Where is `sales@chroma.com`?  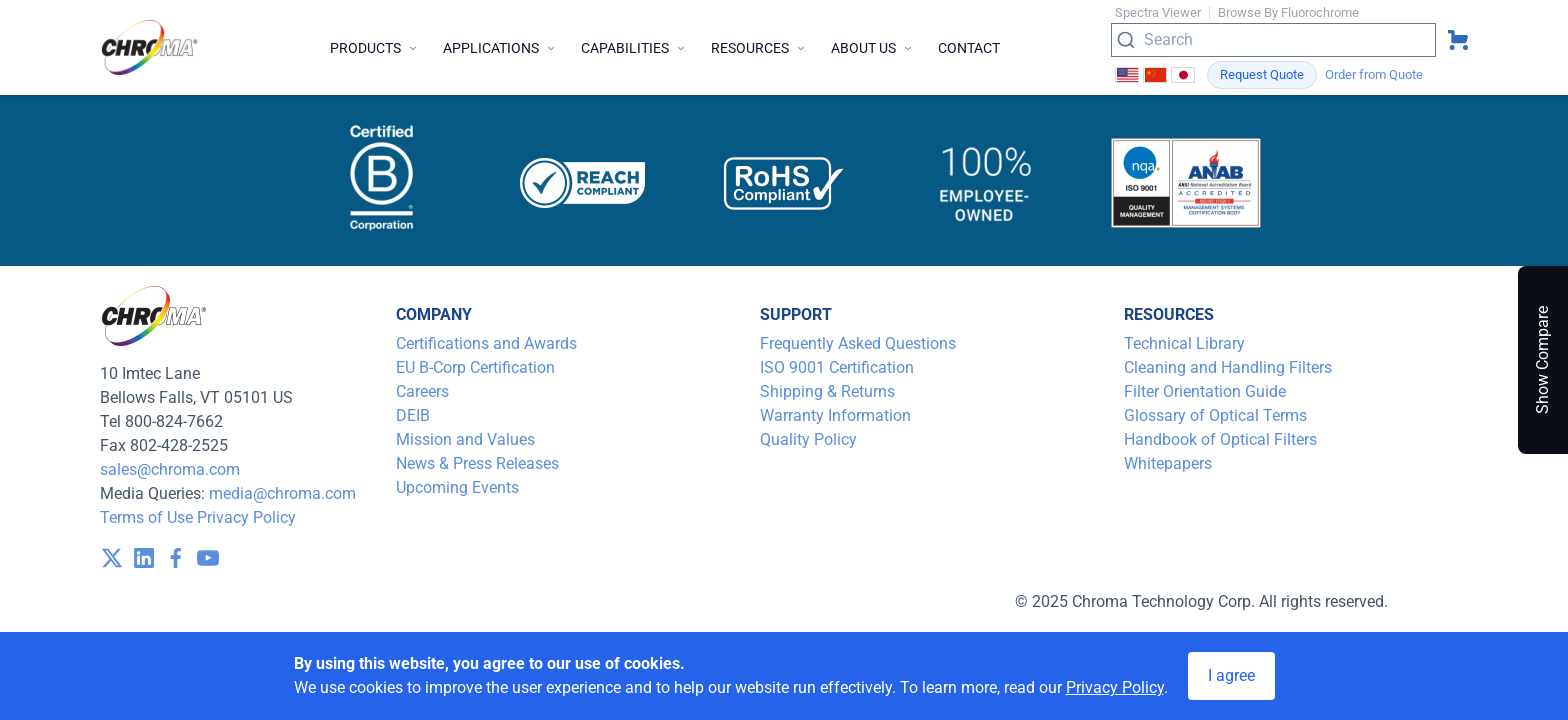 sales@chroma.com is located at coordinates (170, 469).